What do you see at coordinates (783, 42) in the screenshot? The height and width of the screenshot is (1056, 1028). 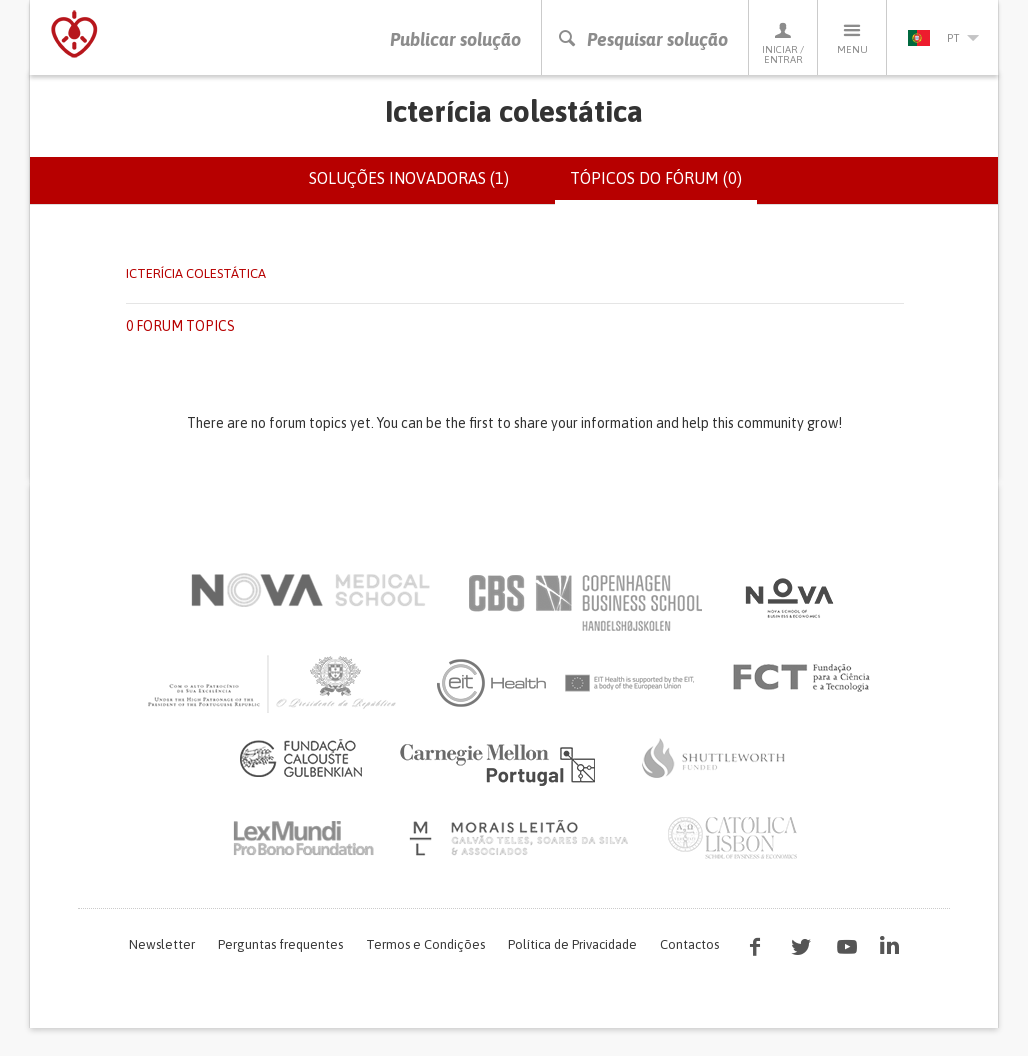 I see `Iniciar / Entrar` at bounding box center [783, 42].